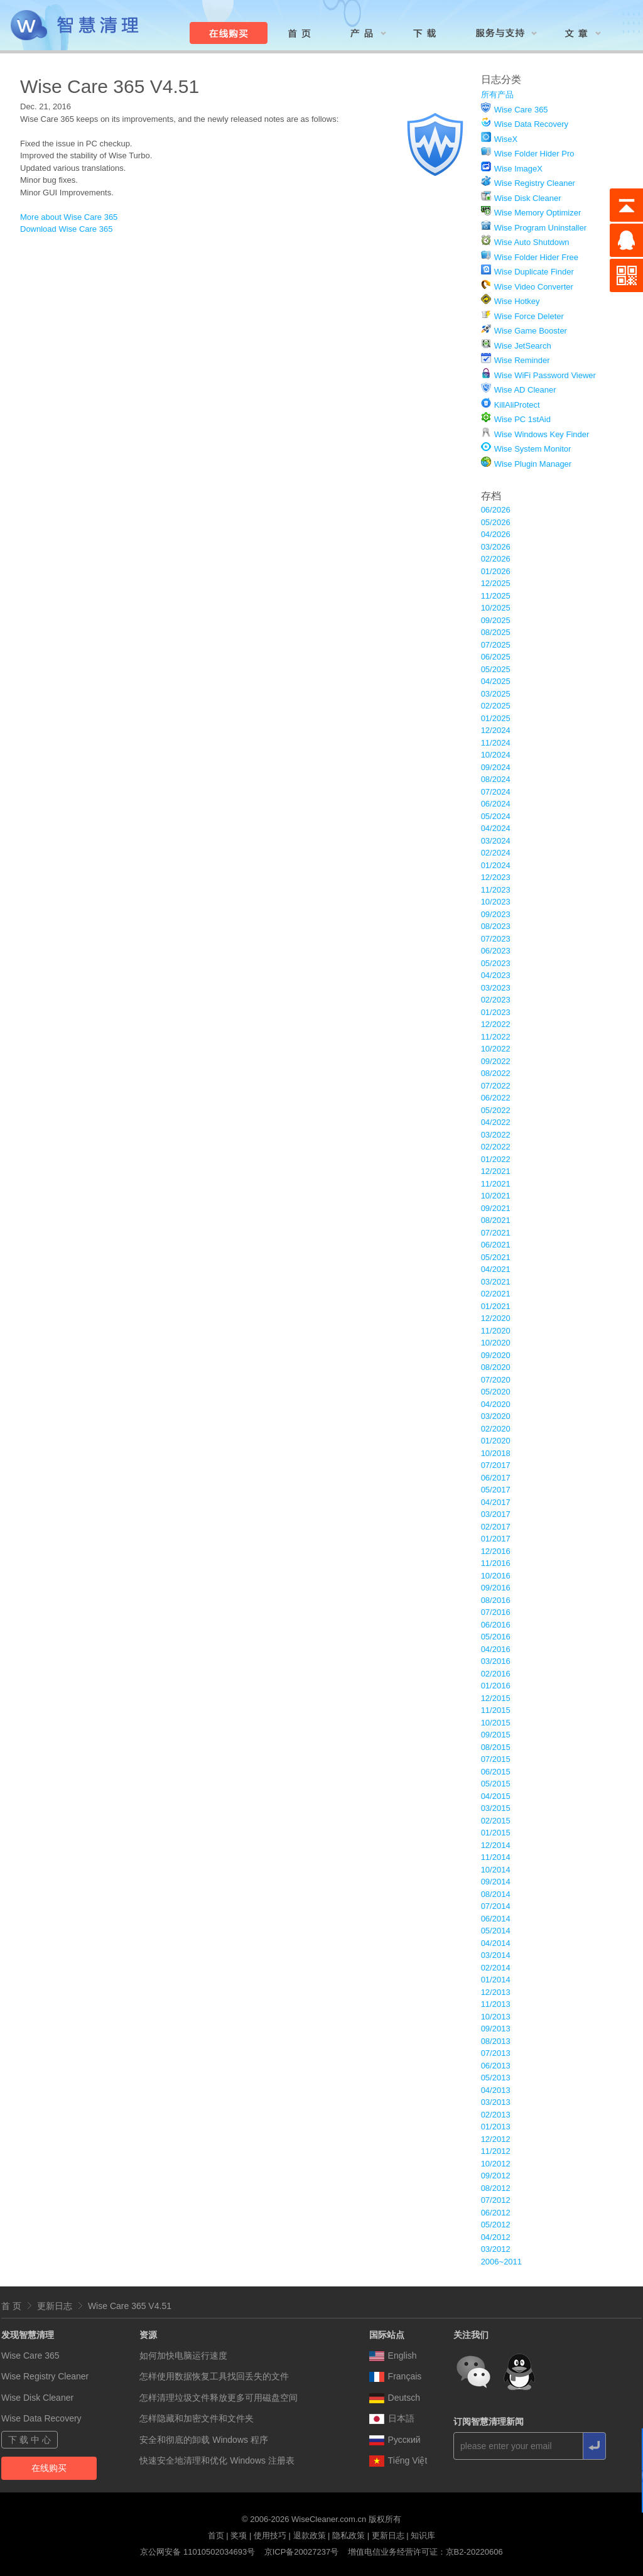 This screenshot has width=643, height=2576. What do you see at coordinates (496, 1575) in the screenshot?
I see `10/2016` at bounding box center [496, 1575].